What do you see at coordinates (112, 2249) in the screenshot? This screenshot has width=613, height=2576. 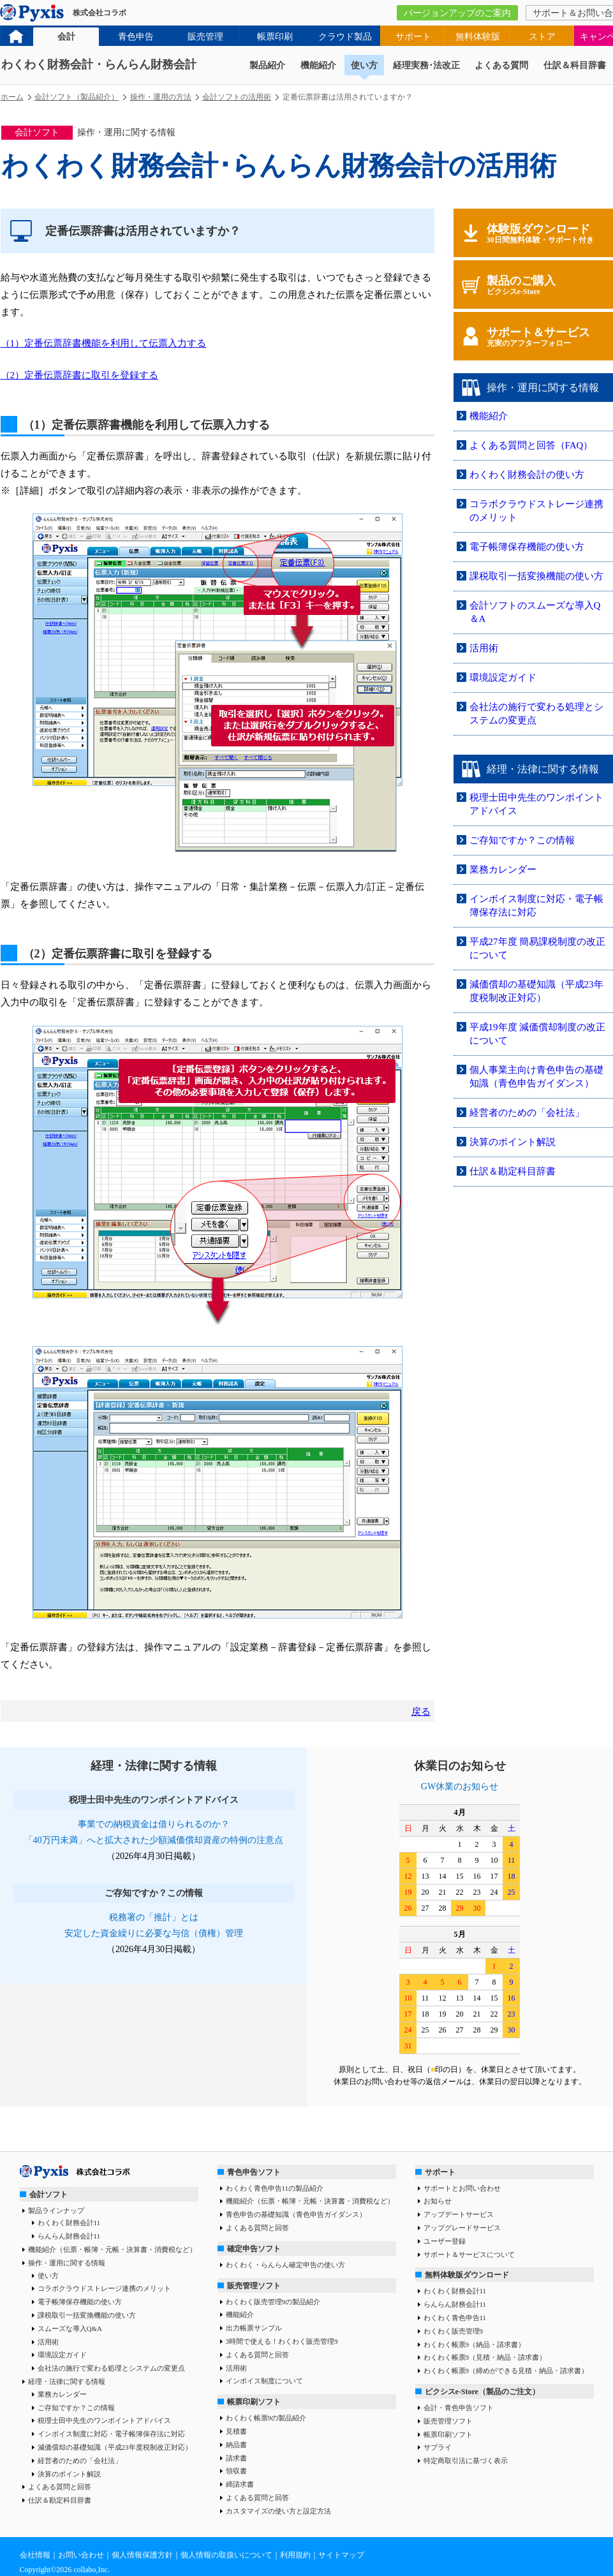 I see `機能紹介（伝票・帳簿・元帳・決算書・消費税など）` at bounding box center [112, 2249].